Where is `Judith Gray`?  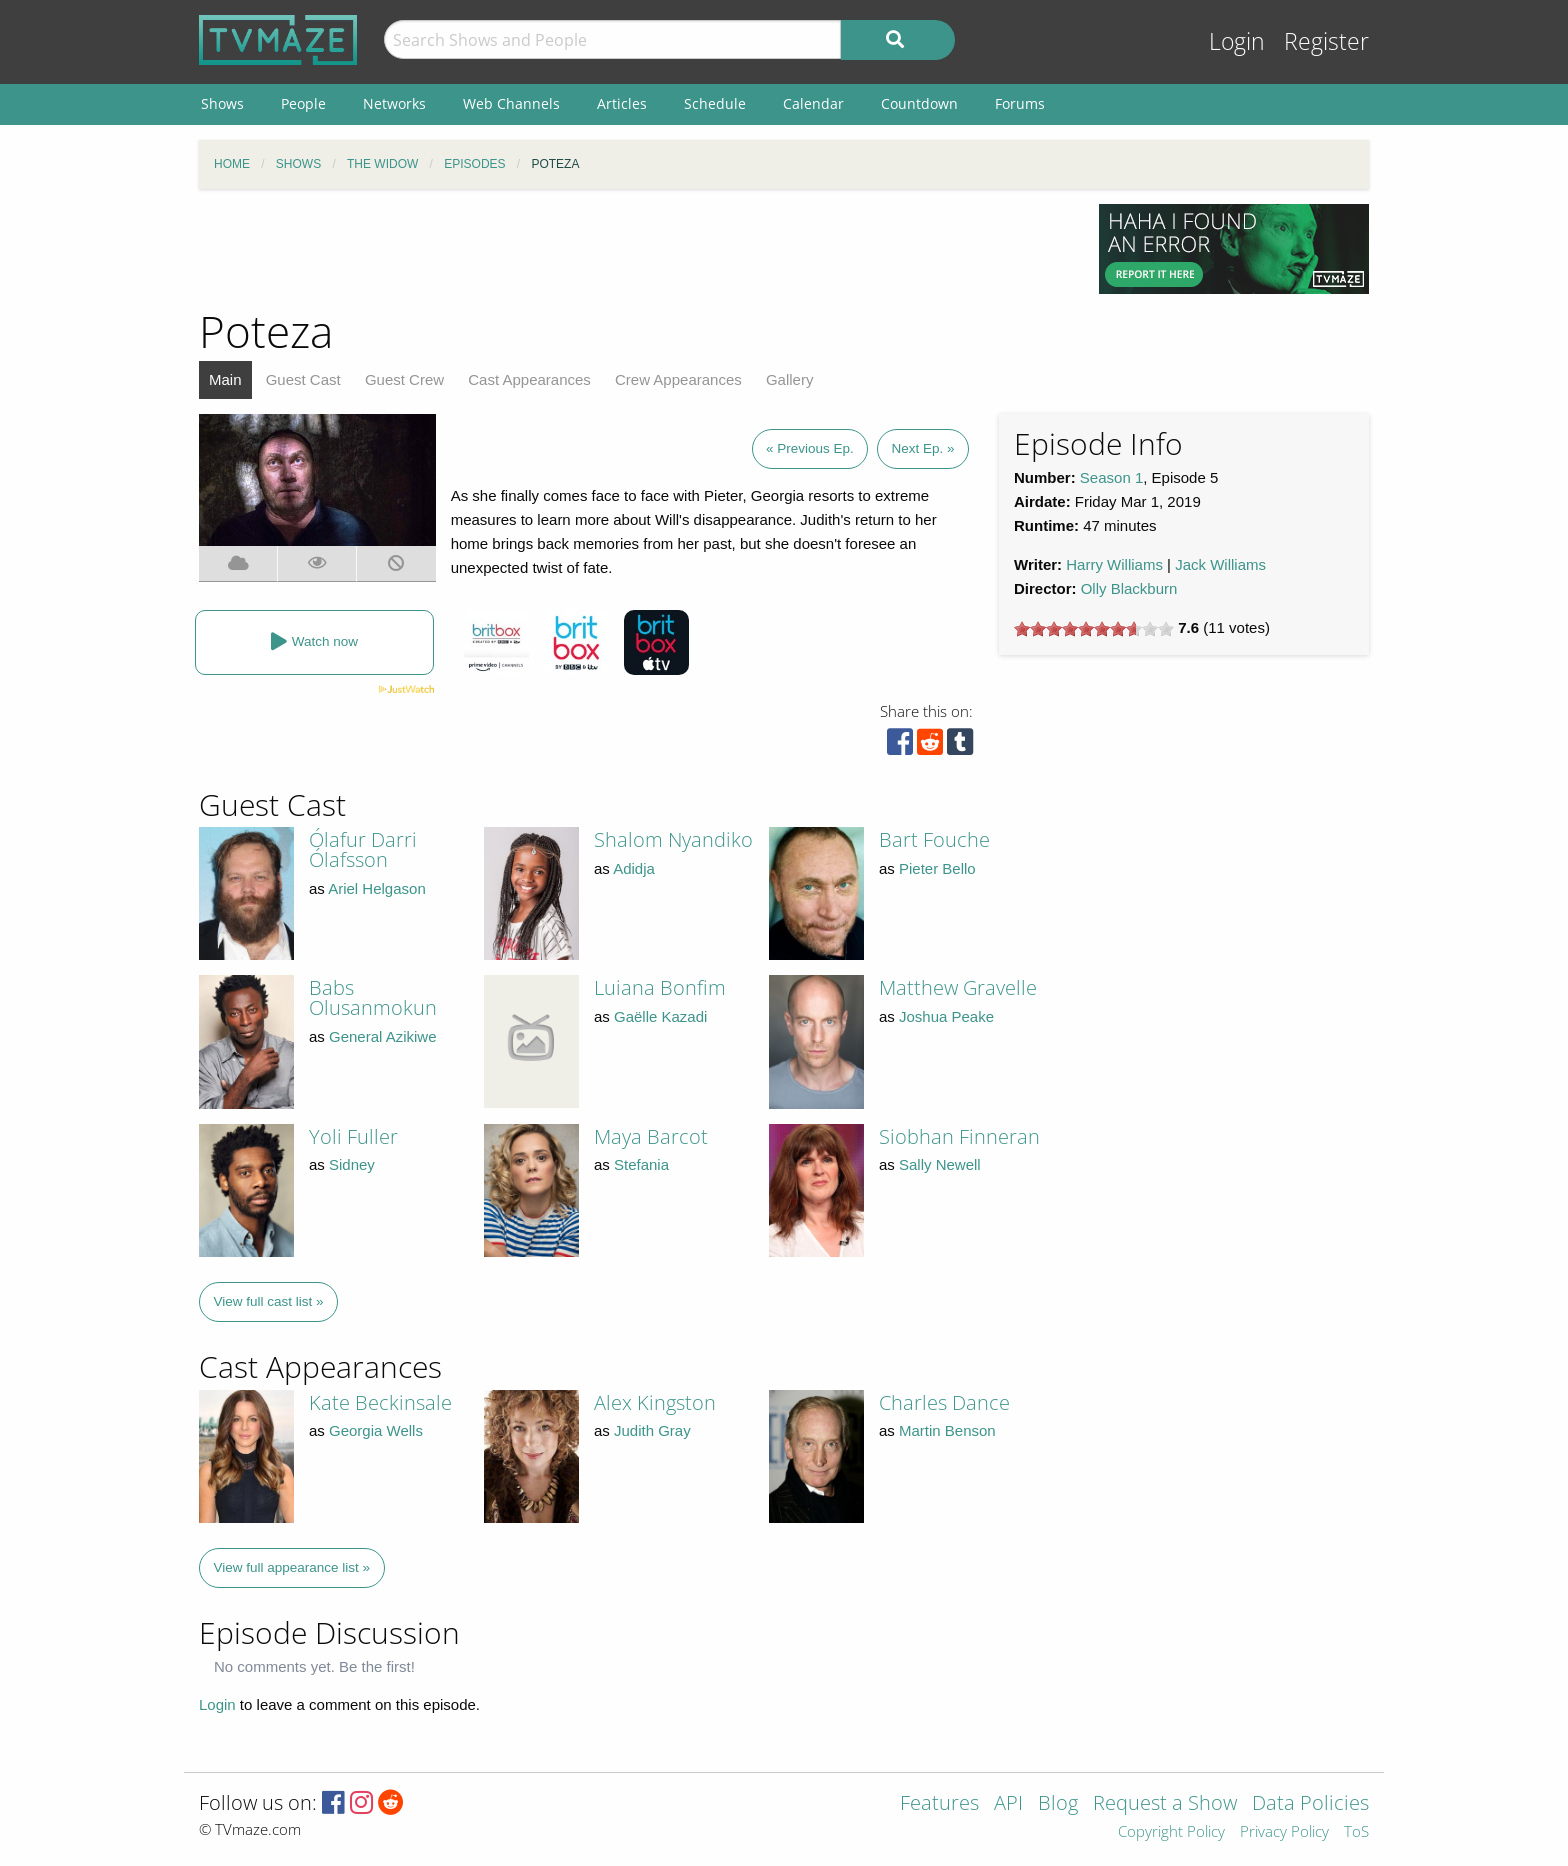 Judith Gray is located at coordinates (652, 1430).